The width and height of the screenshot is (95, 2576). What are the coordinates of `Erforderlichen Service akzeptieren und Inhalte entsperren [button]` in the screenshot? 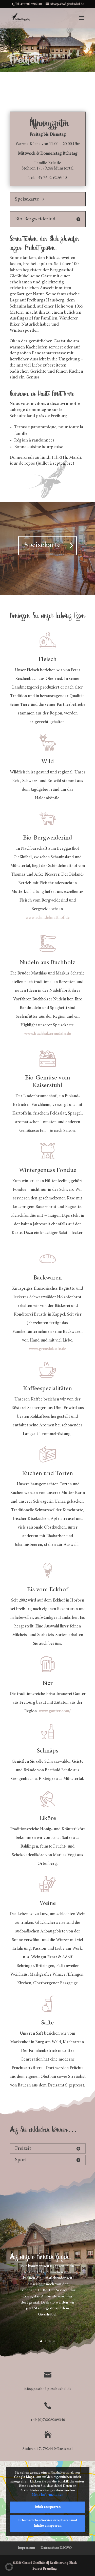 It's located at (47, 2523).